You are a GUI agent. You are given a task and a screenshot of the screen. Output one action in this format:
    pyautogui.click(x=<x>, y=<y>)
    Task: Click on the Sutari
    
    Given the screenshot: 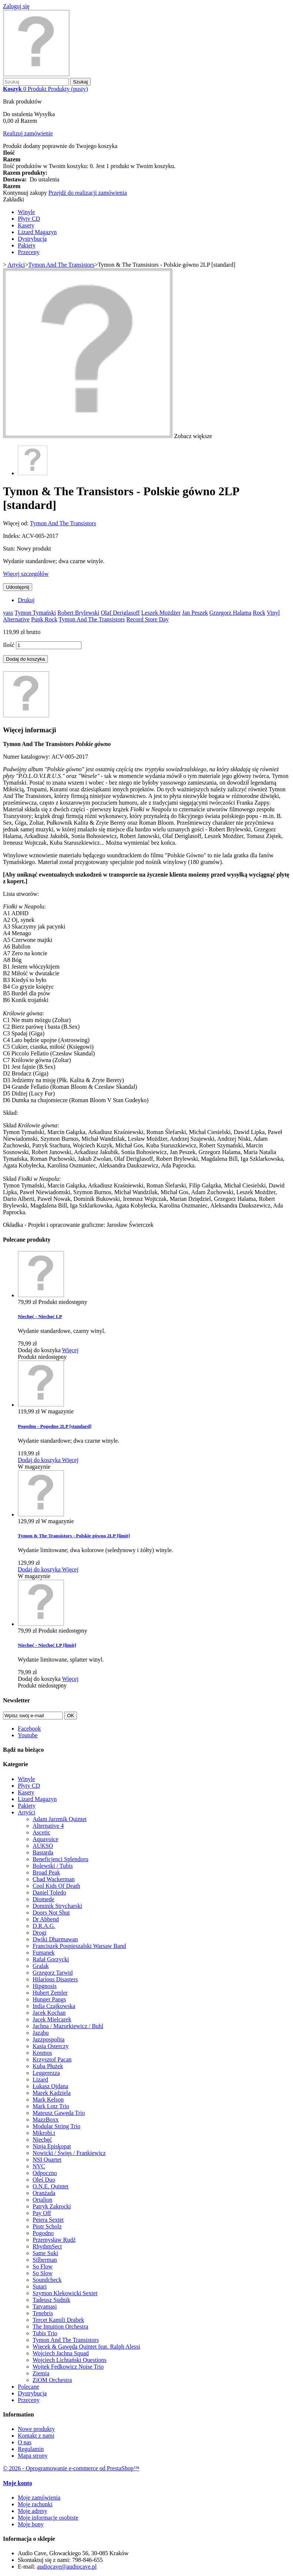 What is the action you would take?
    pyautogui.click(x=40, y=2286)
    